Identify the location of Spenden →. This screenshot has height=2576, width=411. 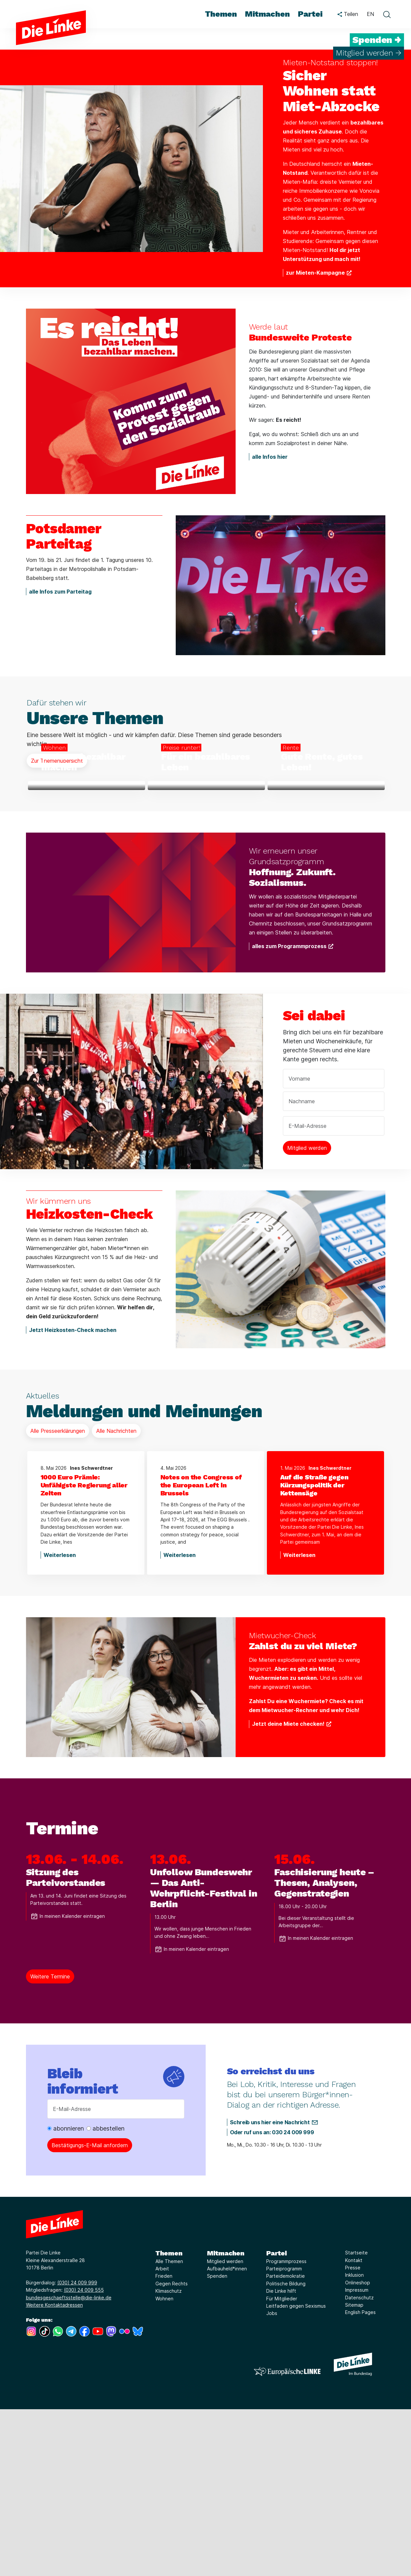
(376, 40).